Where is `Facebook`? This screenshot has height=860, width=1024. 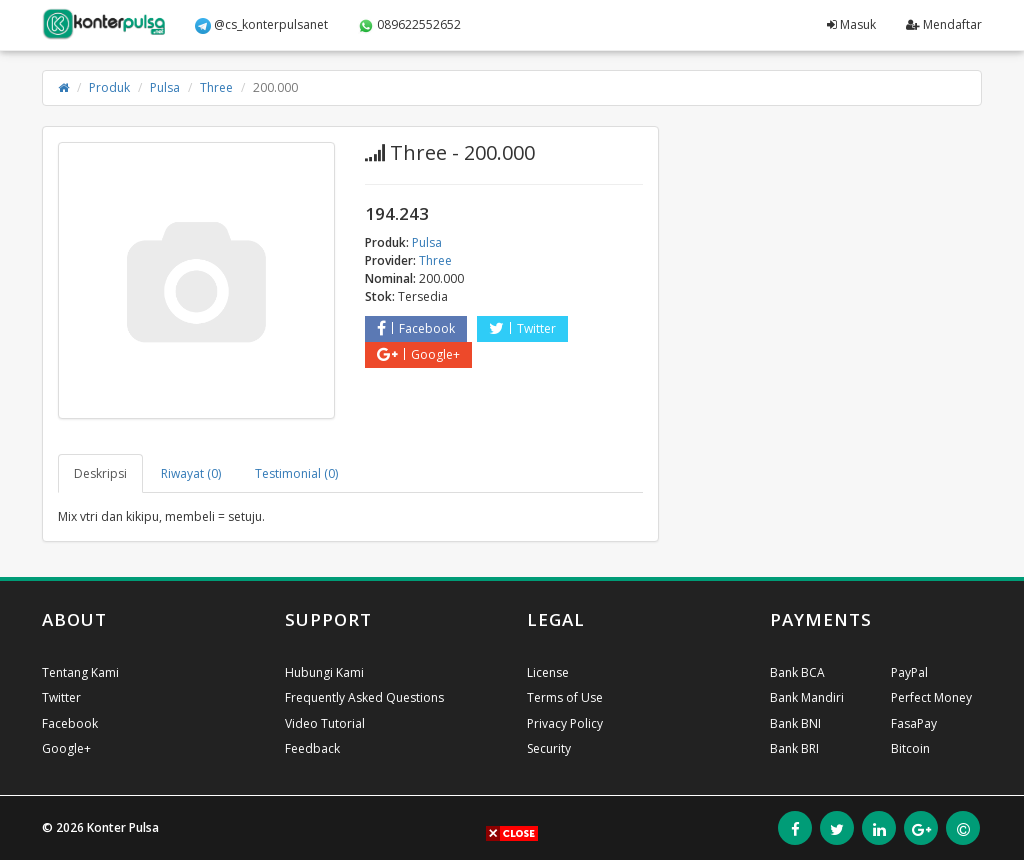
Facebook is located at coordinates (416, 328).